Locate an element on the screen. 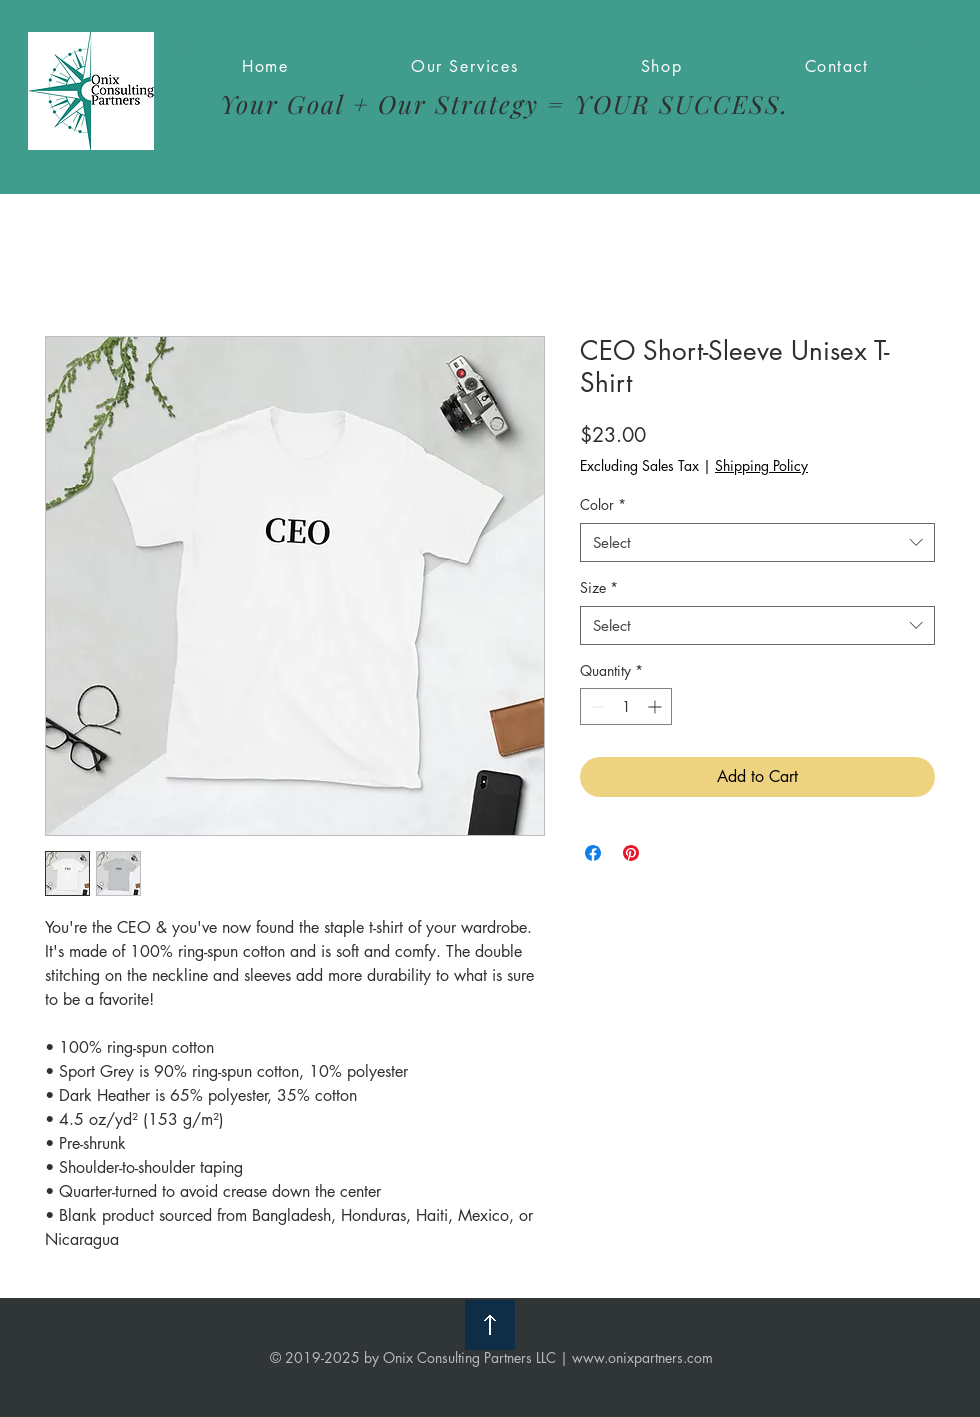 The width and height of the screenshot is (980, 1417). Color is located at coordinates (603, 504).